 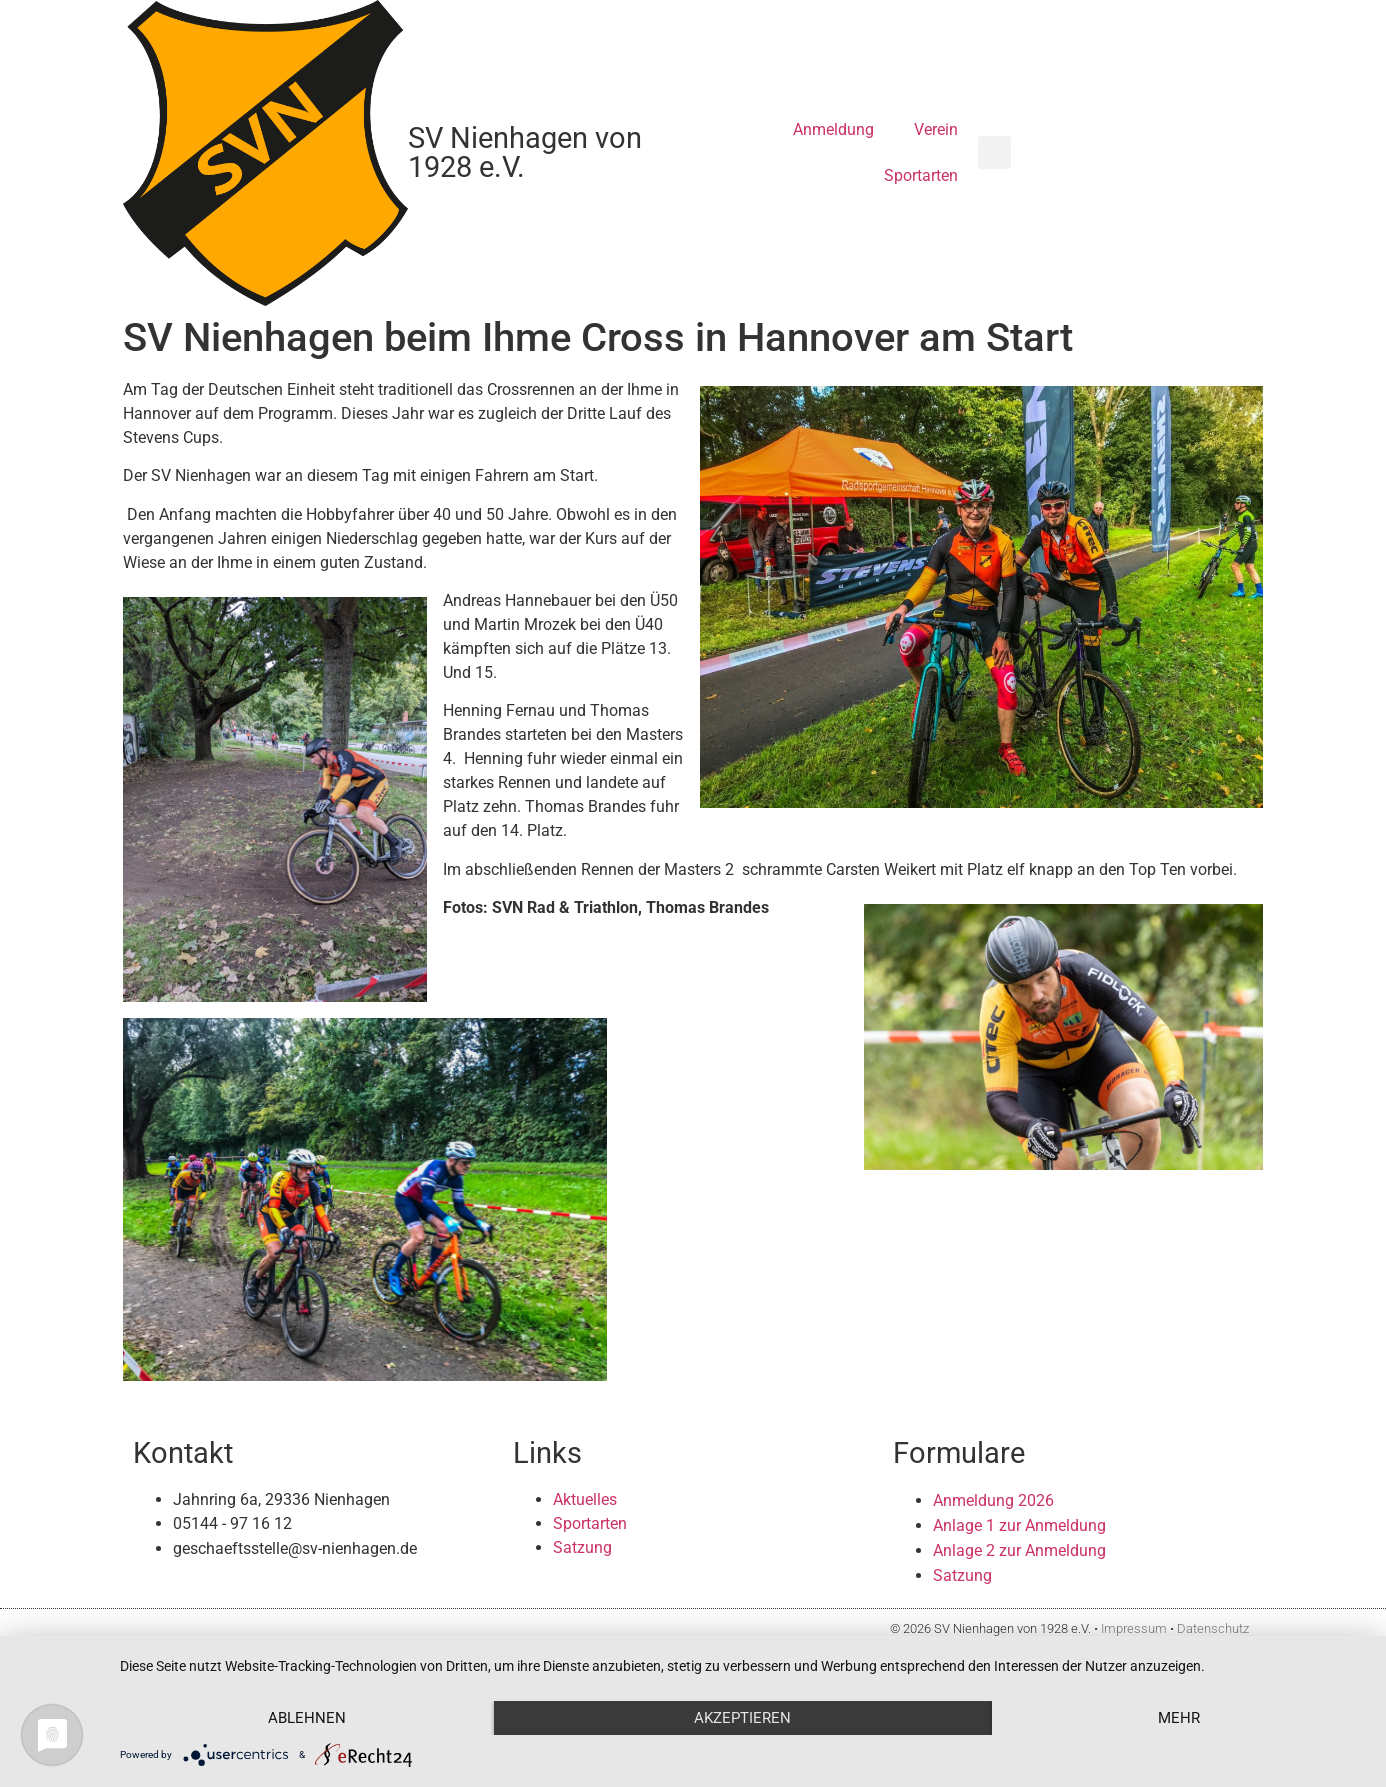 I want to click on Verein, so click(x=936, y=129).